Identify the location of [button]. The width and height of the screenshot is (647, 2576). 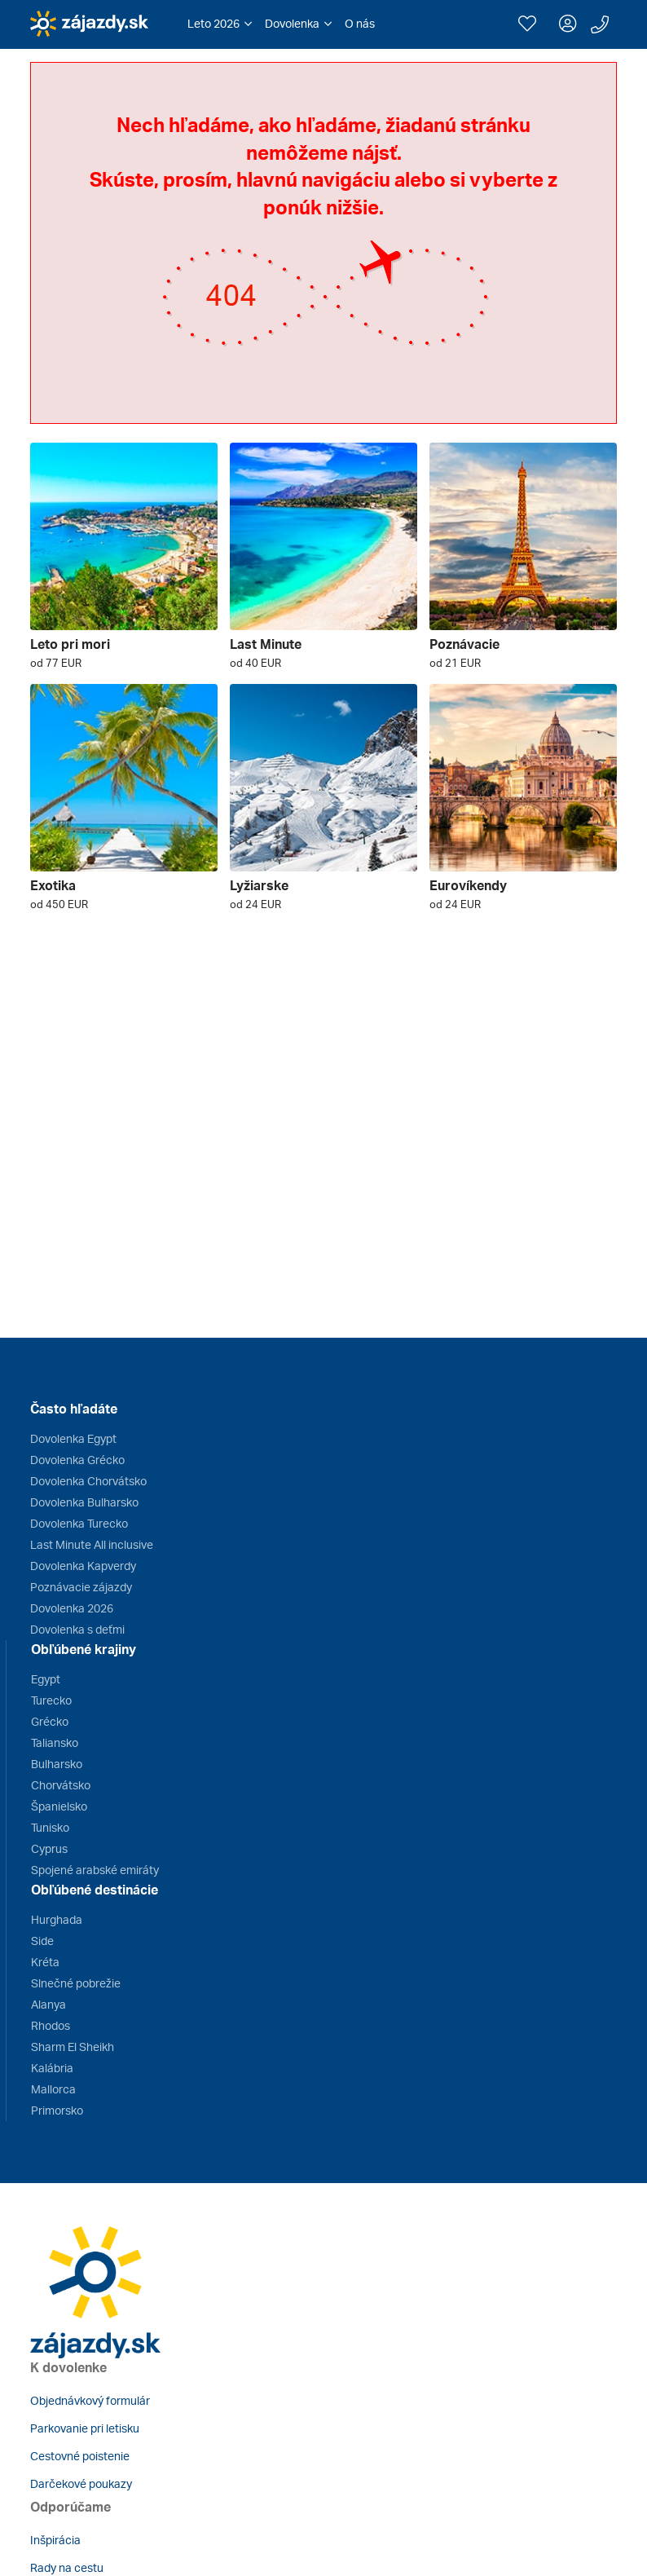
(219, 23).